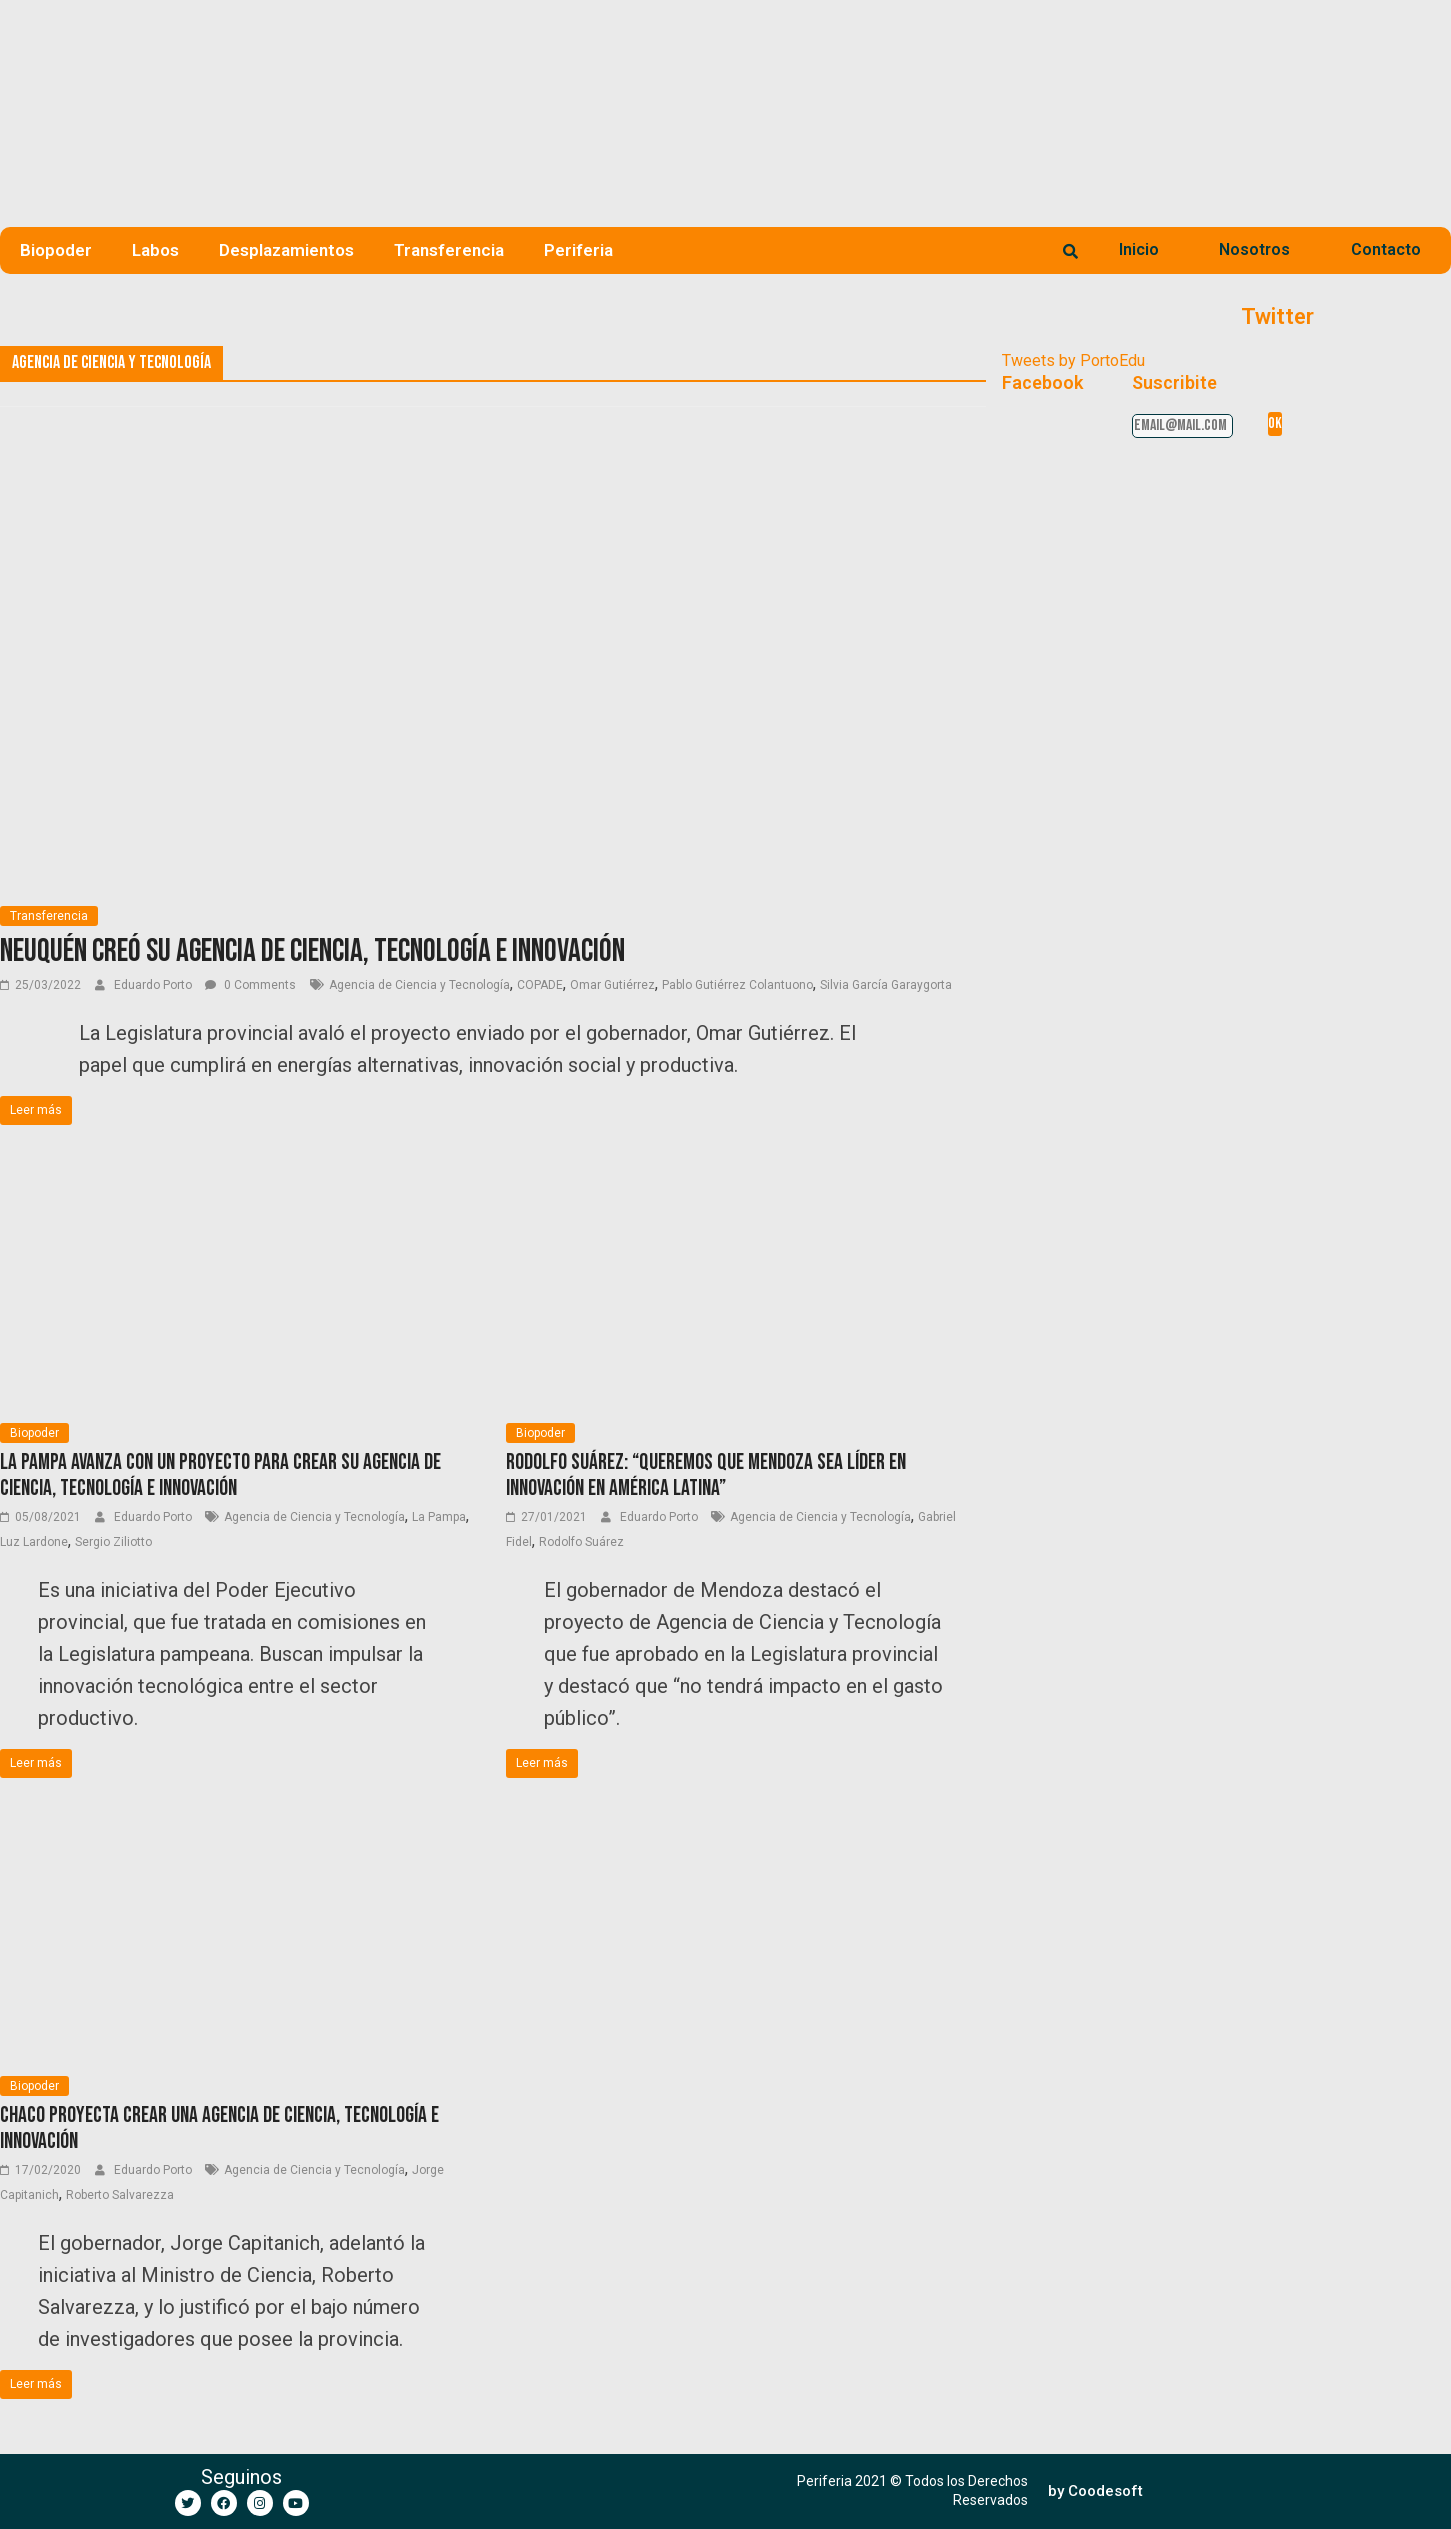 The height and width of the screenshot is (2529, 1451). I want to click on Neuquén creó su Agencia de Ciencia, Tecnología e Innovación, so click(312, 951).